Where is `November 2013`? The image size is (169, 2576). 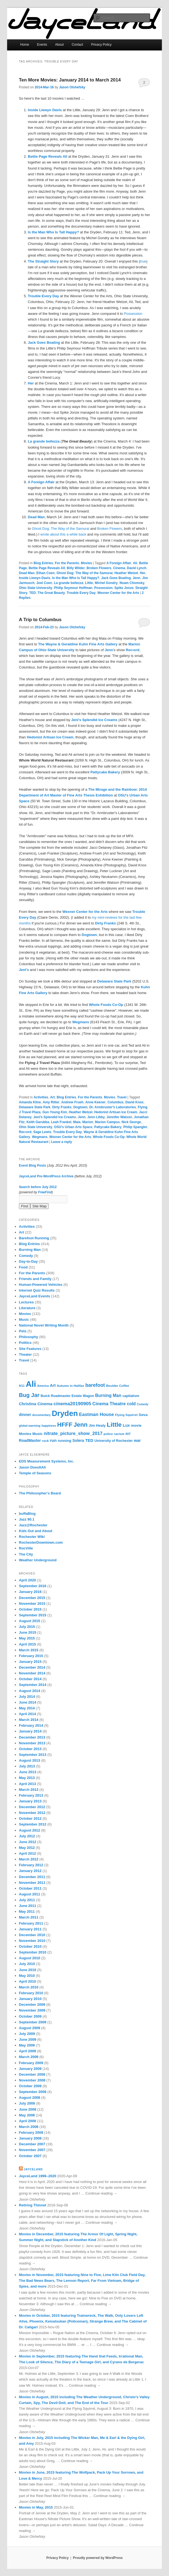
November 2013 is located at coordinates (32, 1743).